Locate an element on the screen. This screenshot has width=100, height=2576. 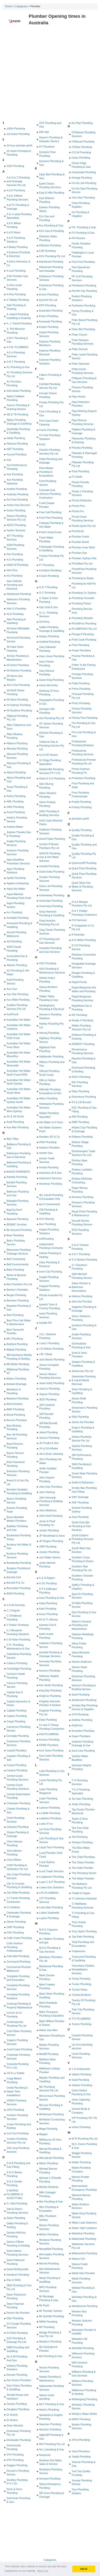
Morayfield Plumbing is located at coordinates (51, 2249).